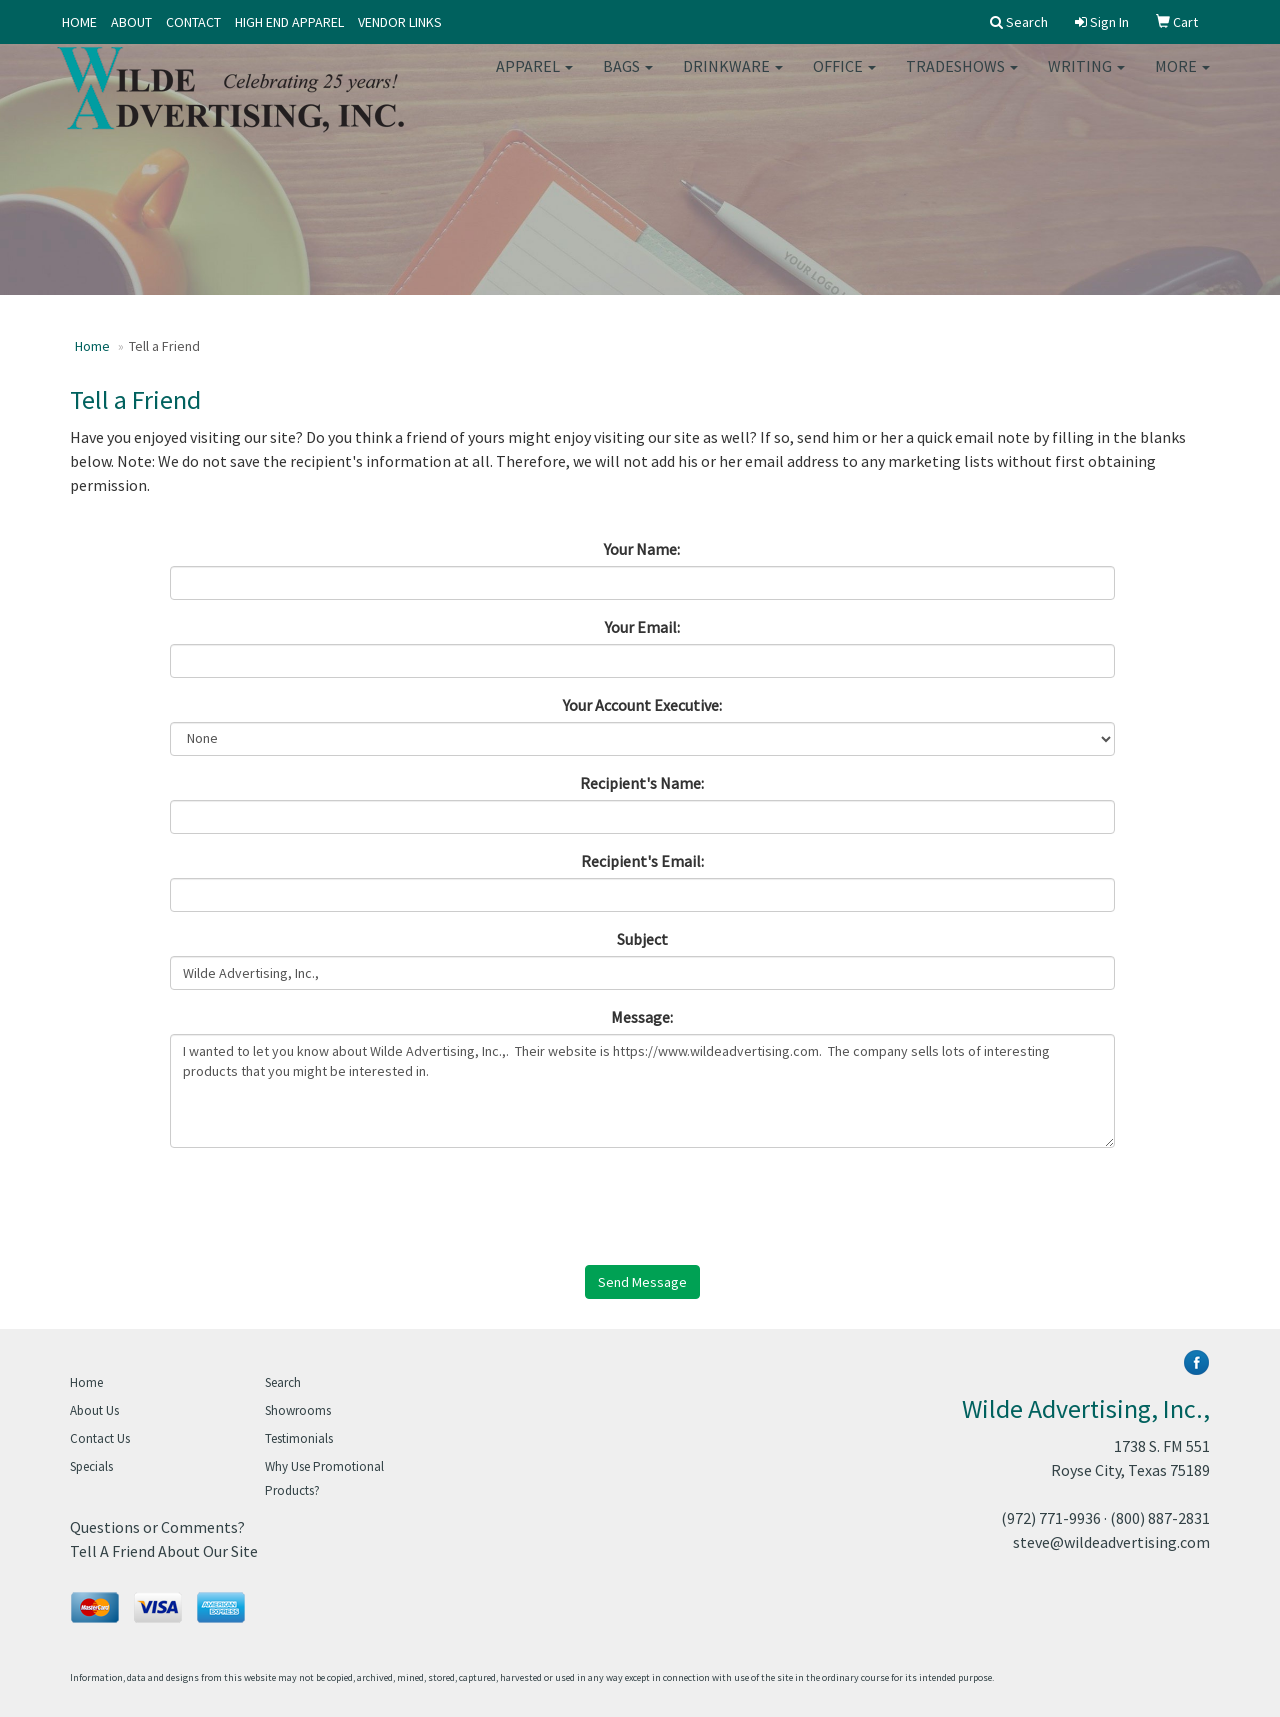 Image resolution: width=1280 pixels, height=1717 pixels. Describe the element at coordinates (642, 861) in the screenshot. I see `Recipient's Email:` at that location.